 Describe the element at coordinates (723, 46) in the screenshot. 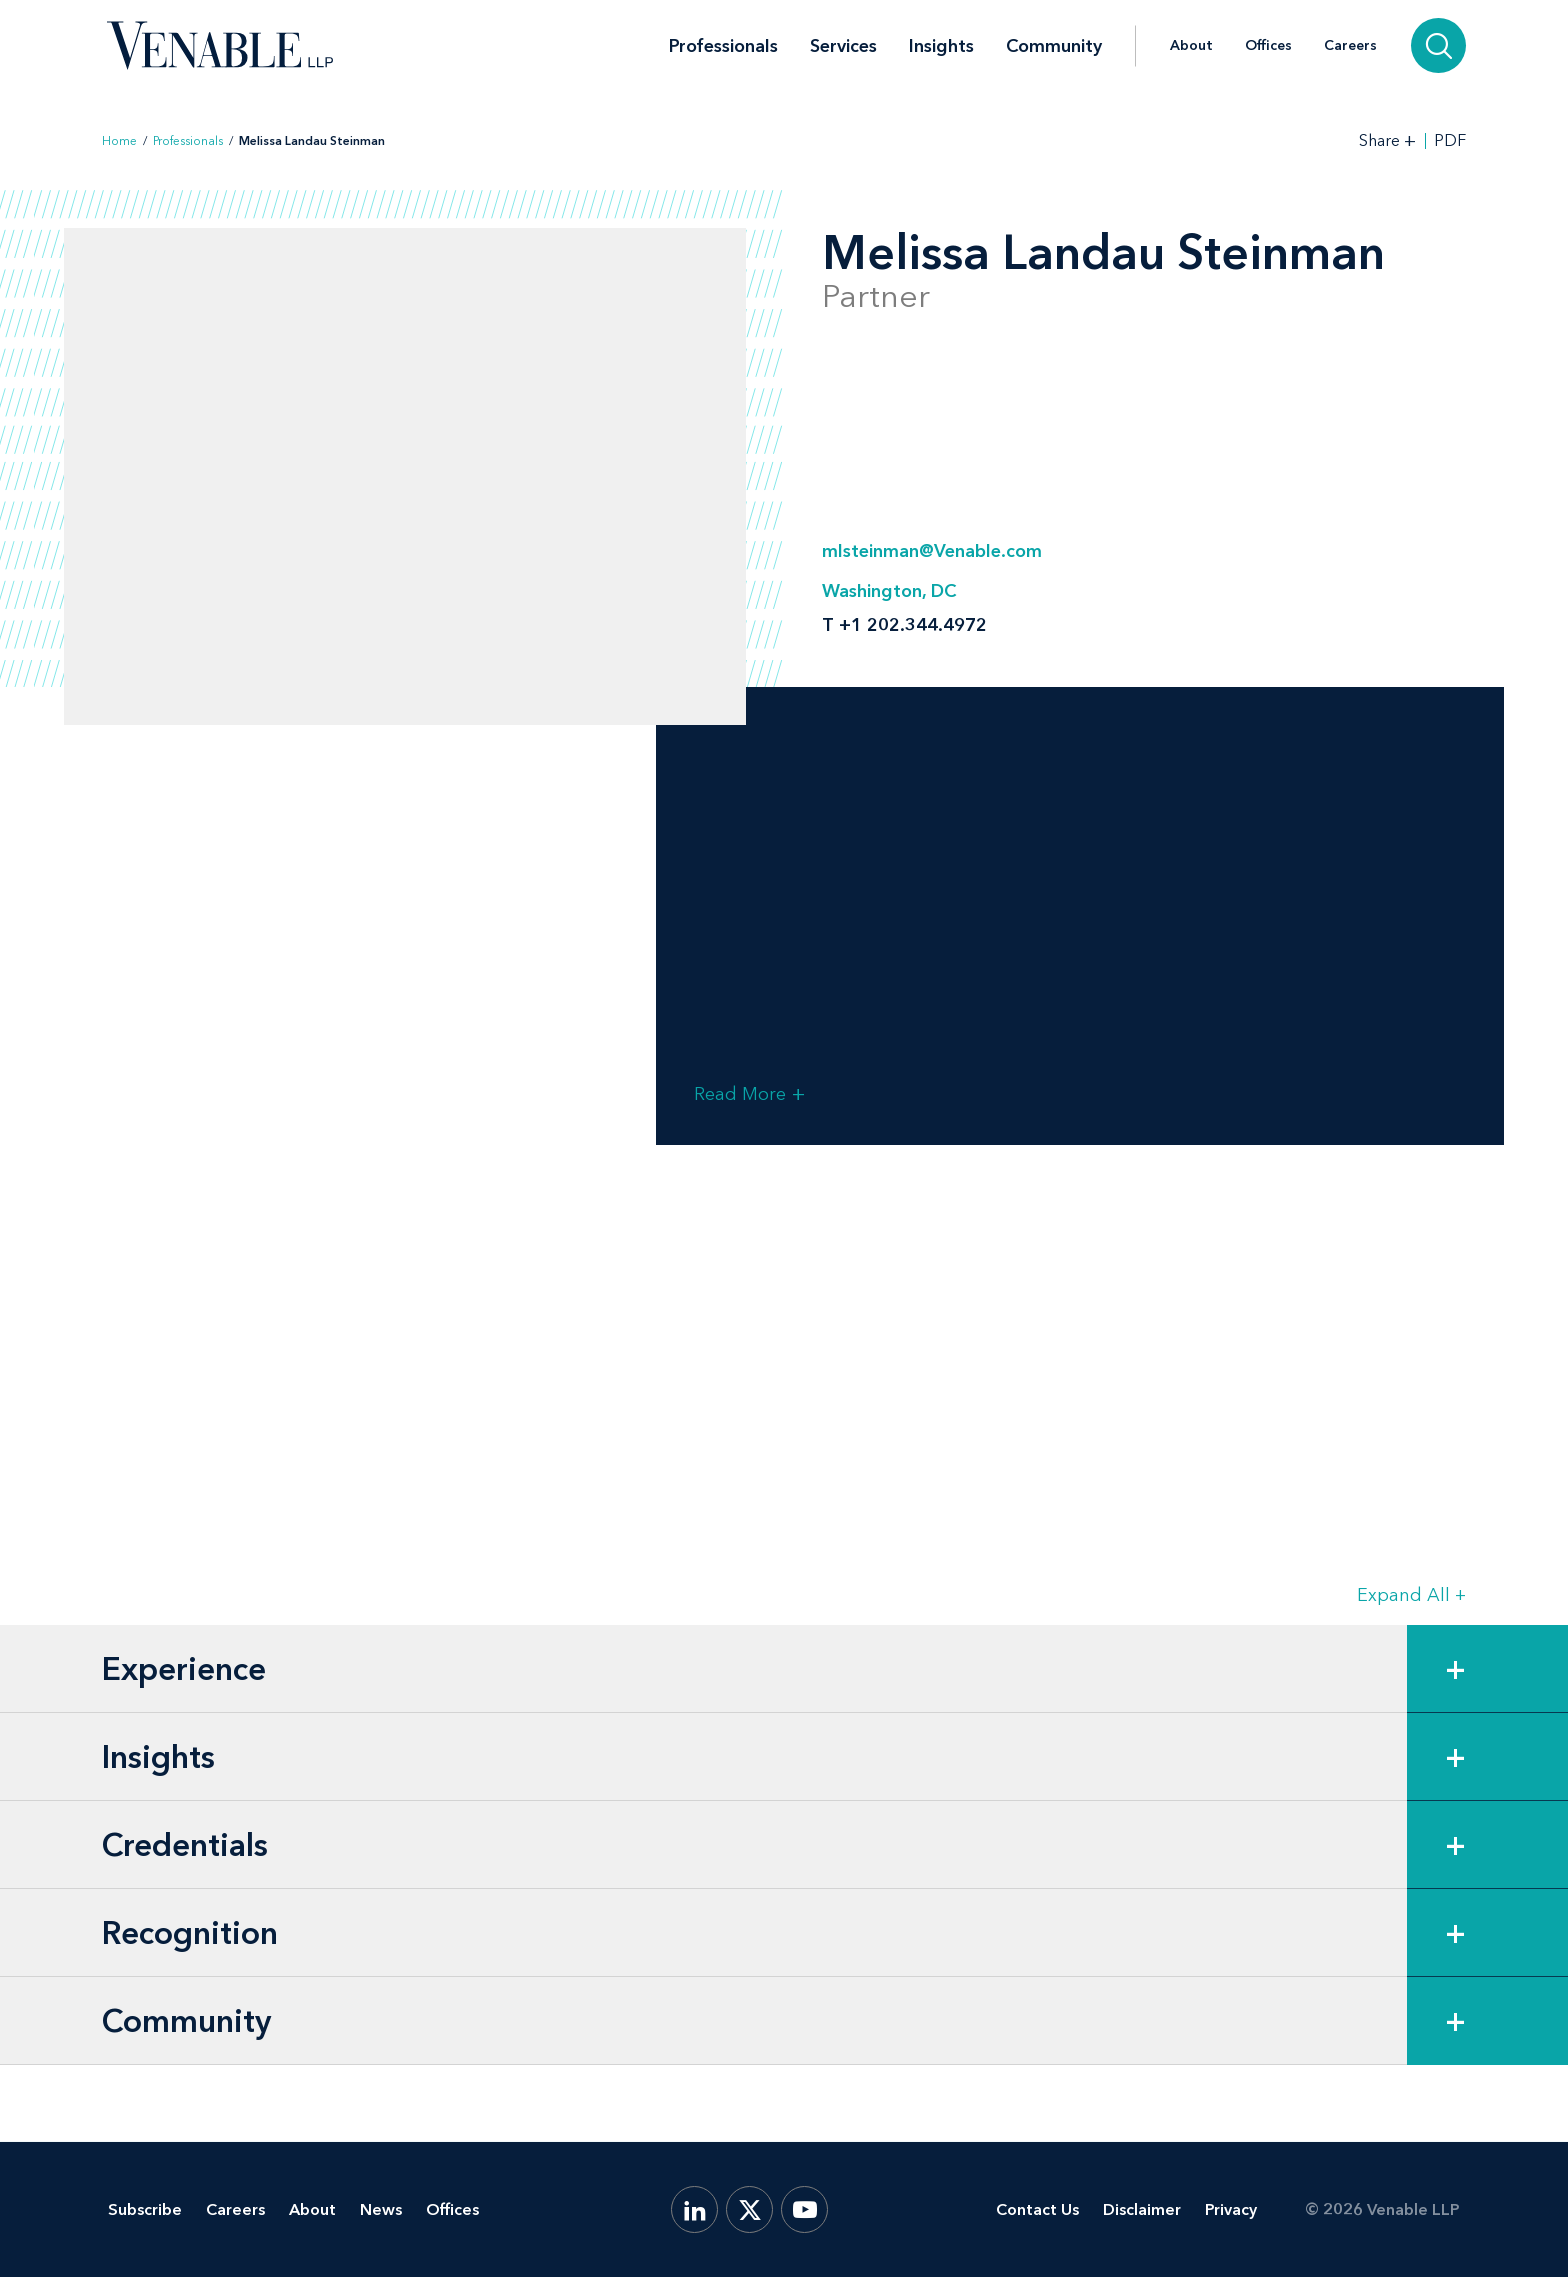

I see `Professionals` at that location.